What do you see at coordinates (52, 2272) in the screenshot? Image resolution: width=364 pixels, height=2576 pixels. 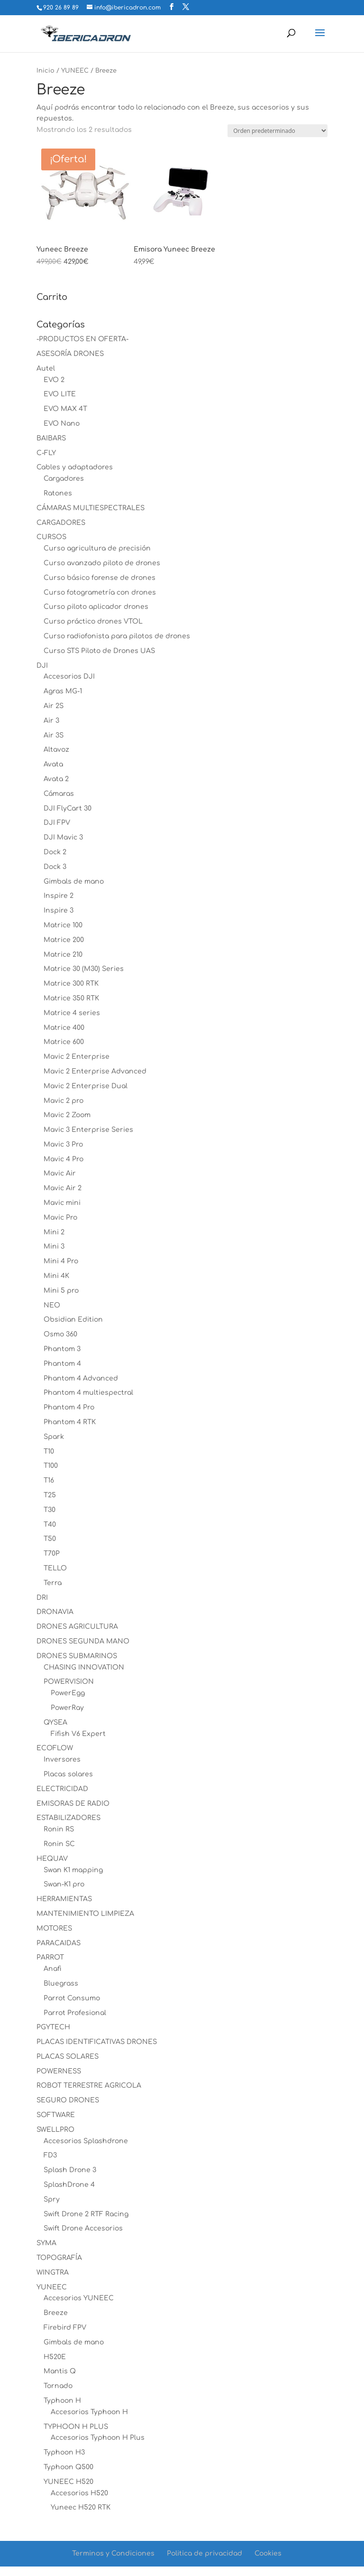 I see `WINGTRA` at bounding box center [52, 2272].